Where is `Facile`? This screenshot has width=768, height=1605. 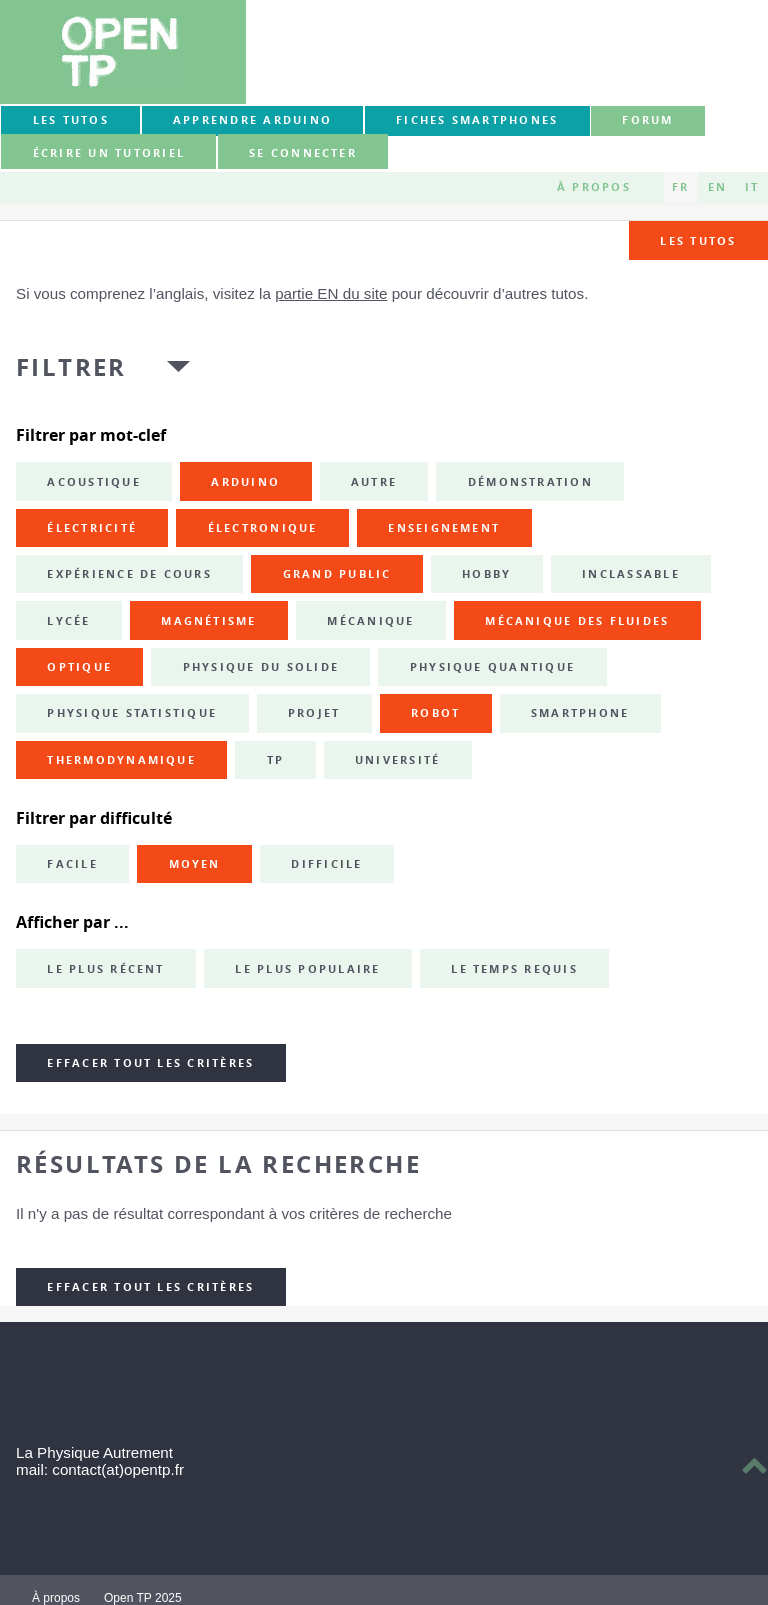
Facile is located at coordinates (72, 864).